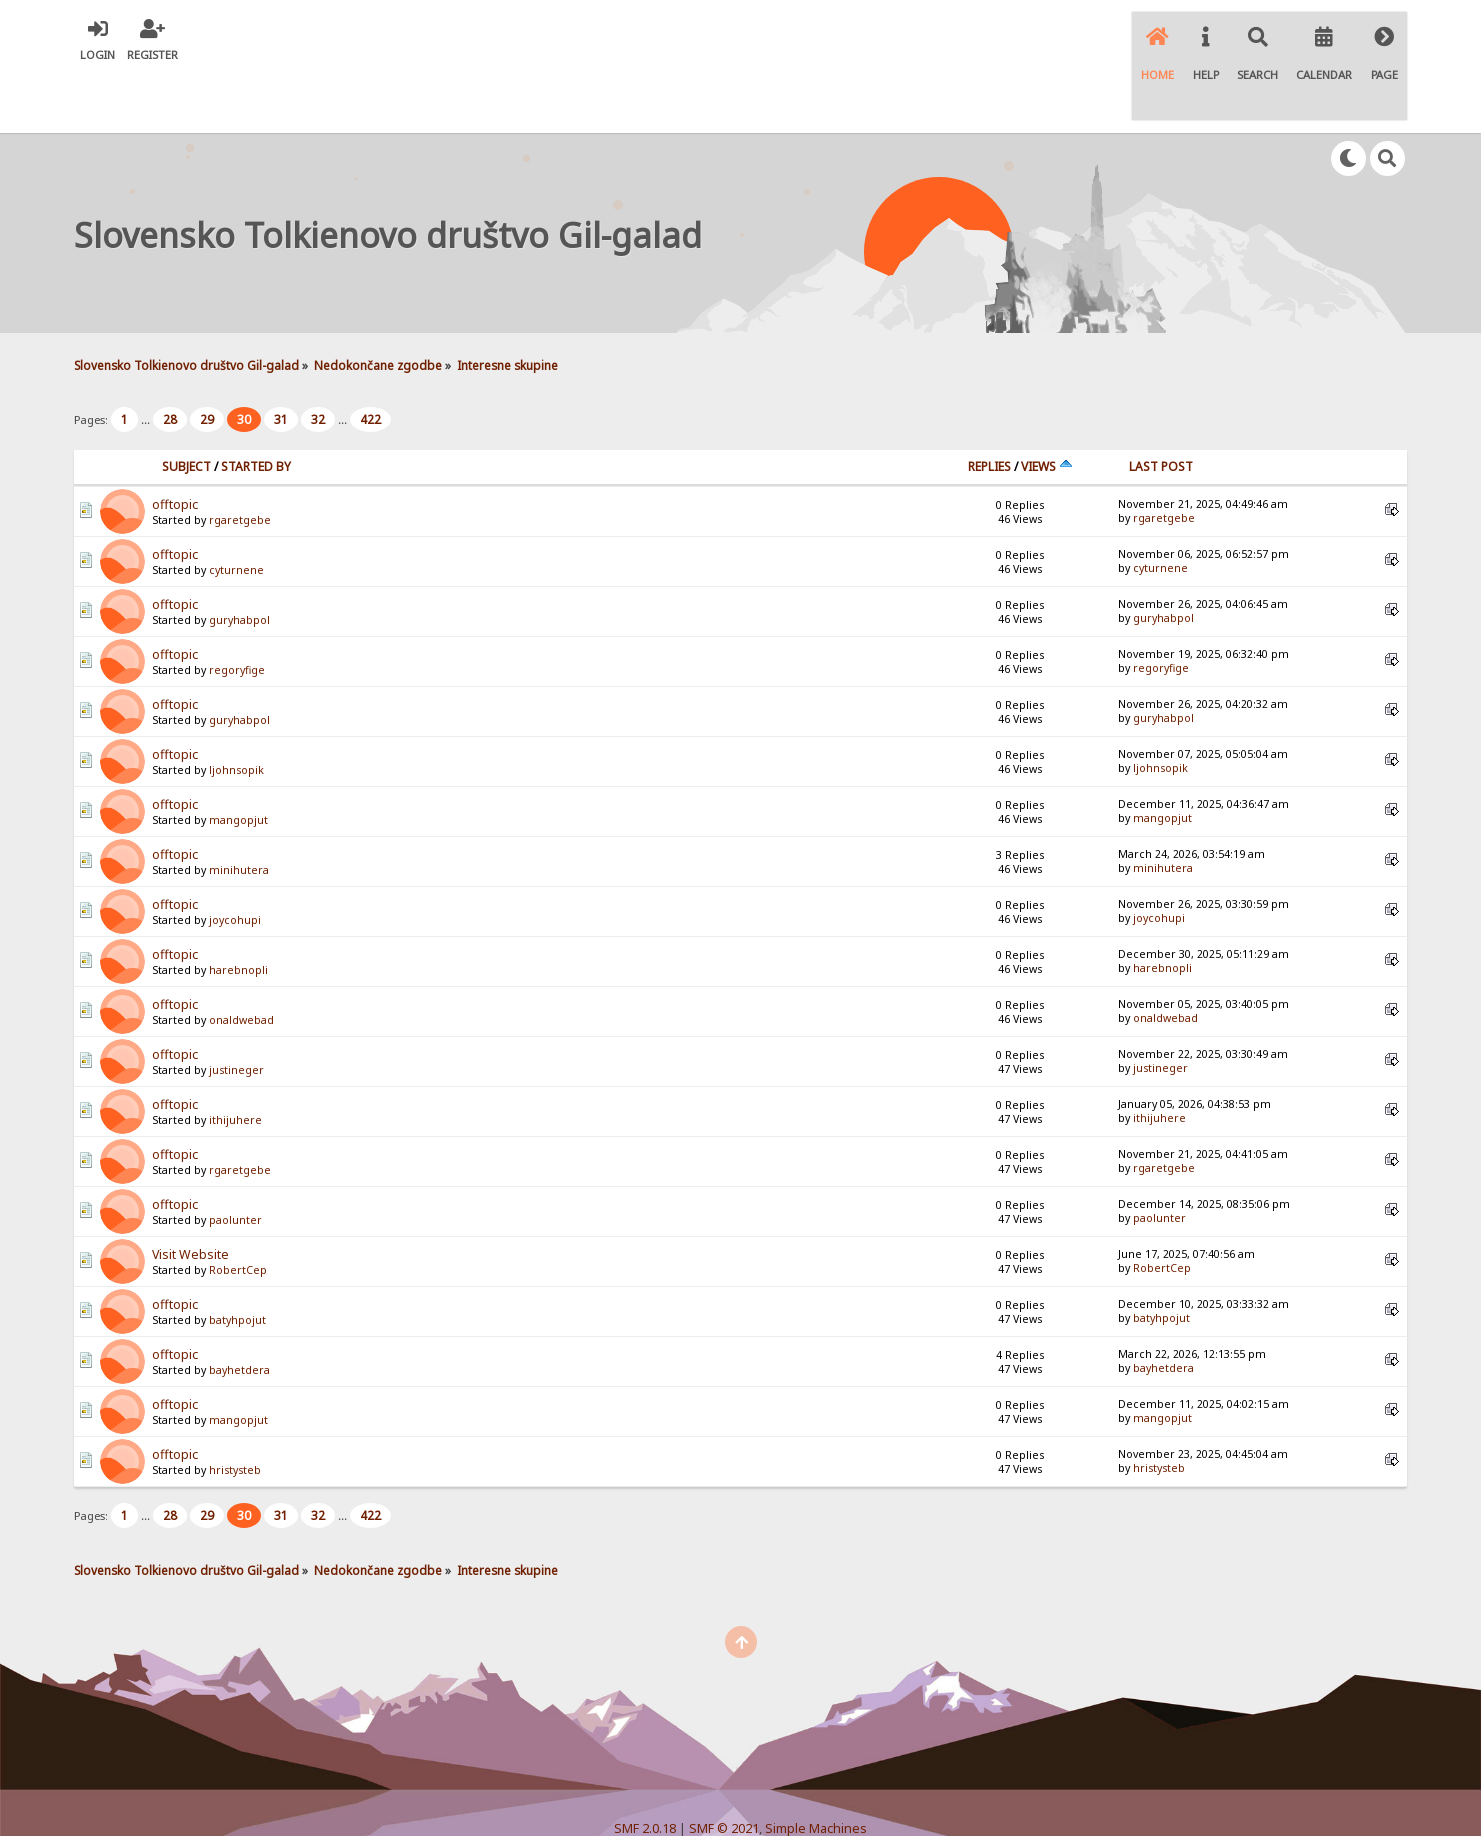  What do you see at coordinates (989, 408) in the screenshot?
I see `Replies` at bounding box center [989, 408].